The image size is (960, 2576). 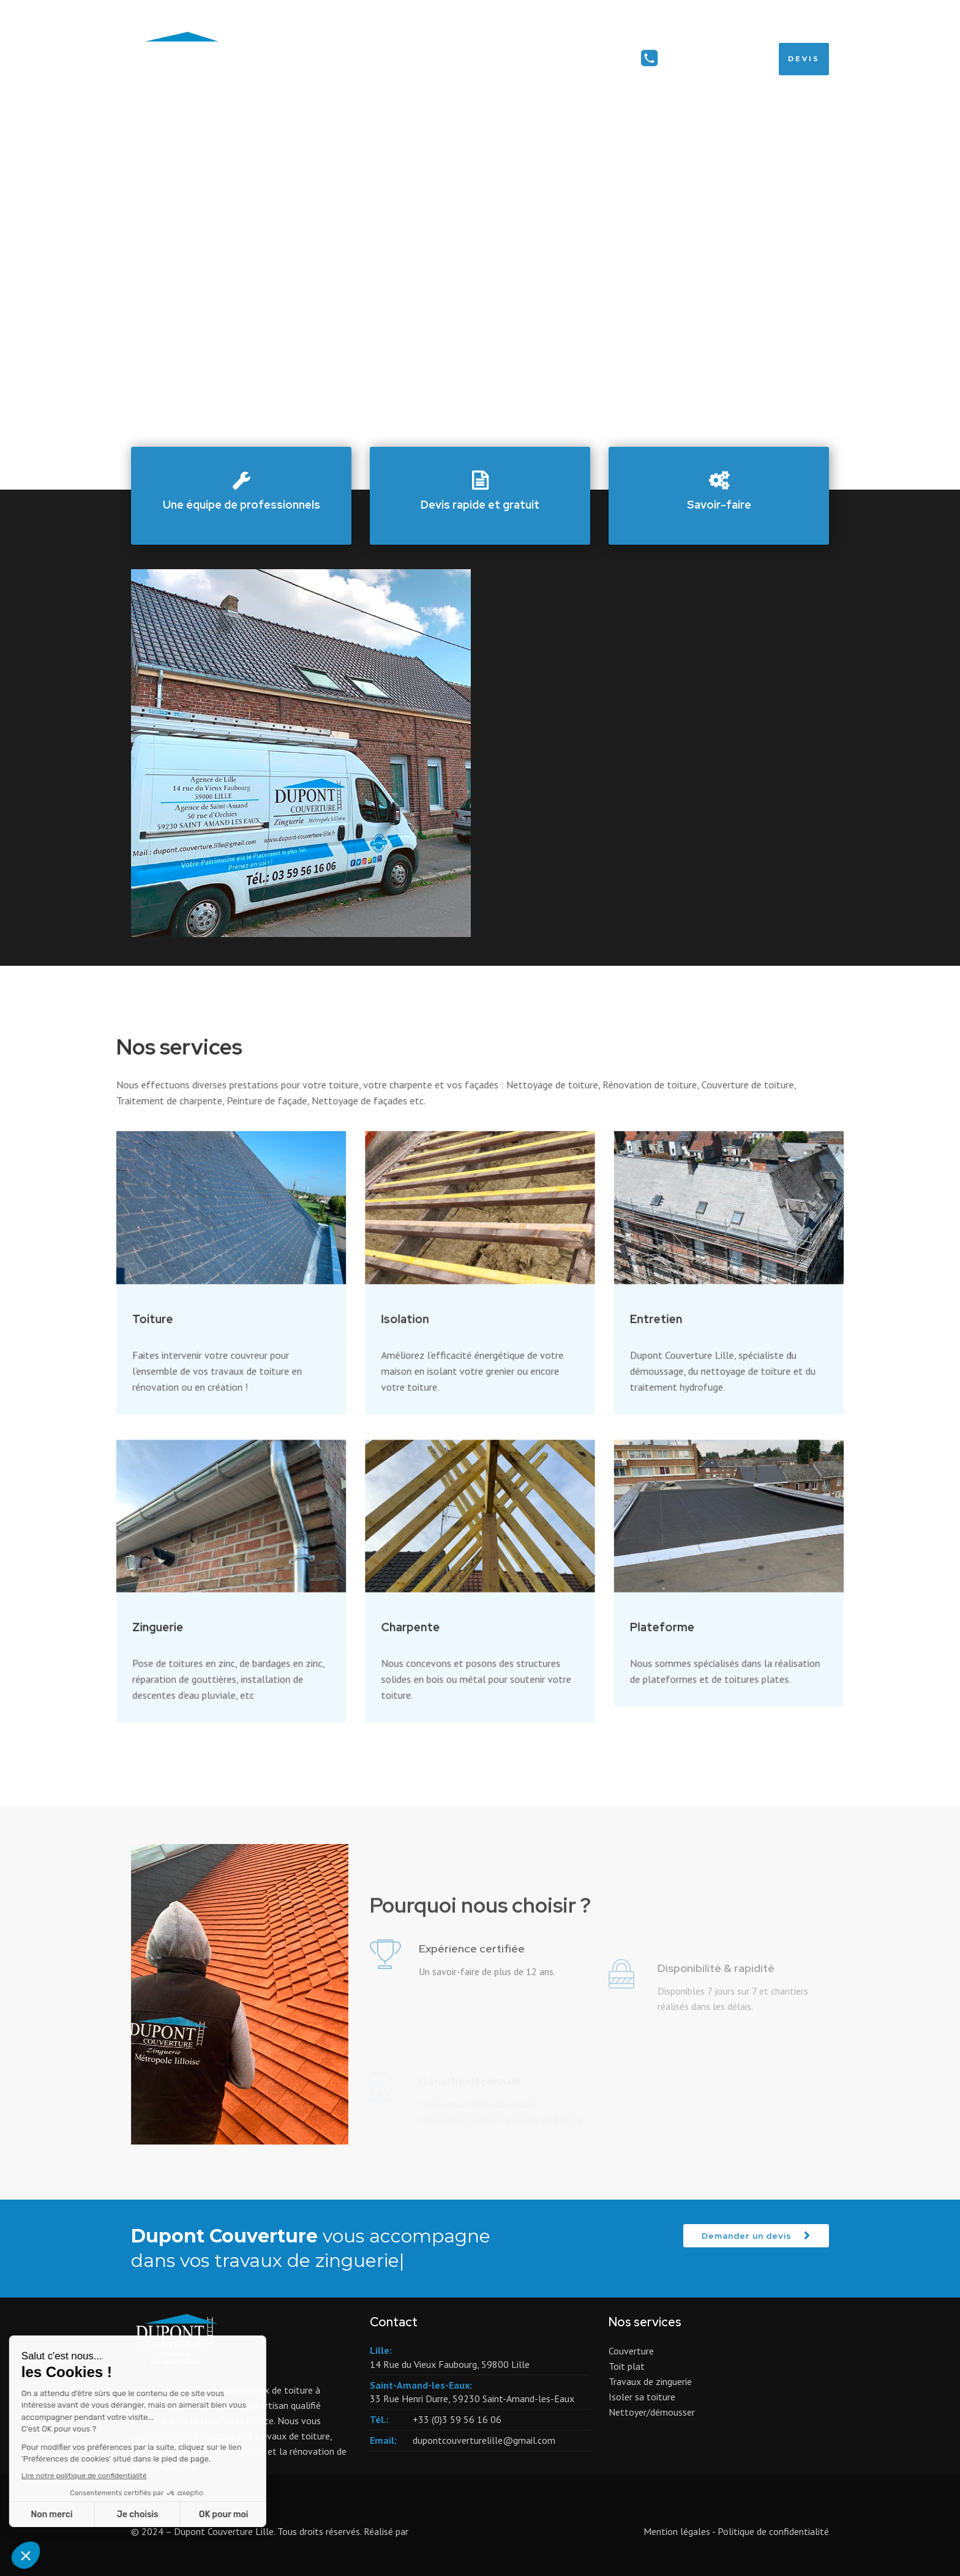 I want to click on Devis, so click(x=804, y=58).